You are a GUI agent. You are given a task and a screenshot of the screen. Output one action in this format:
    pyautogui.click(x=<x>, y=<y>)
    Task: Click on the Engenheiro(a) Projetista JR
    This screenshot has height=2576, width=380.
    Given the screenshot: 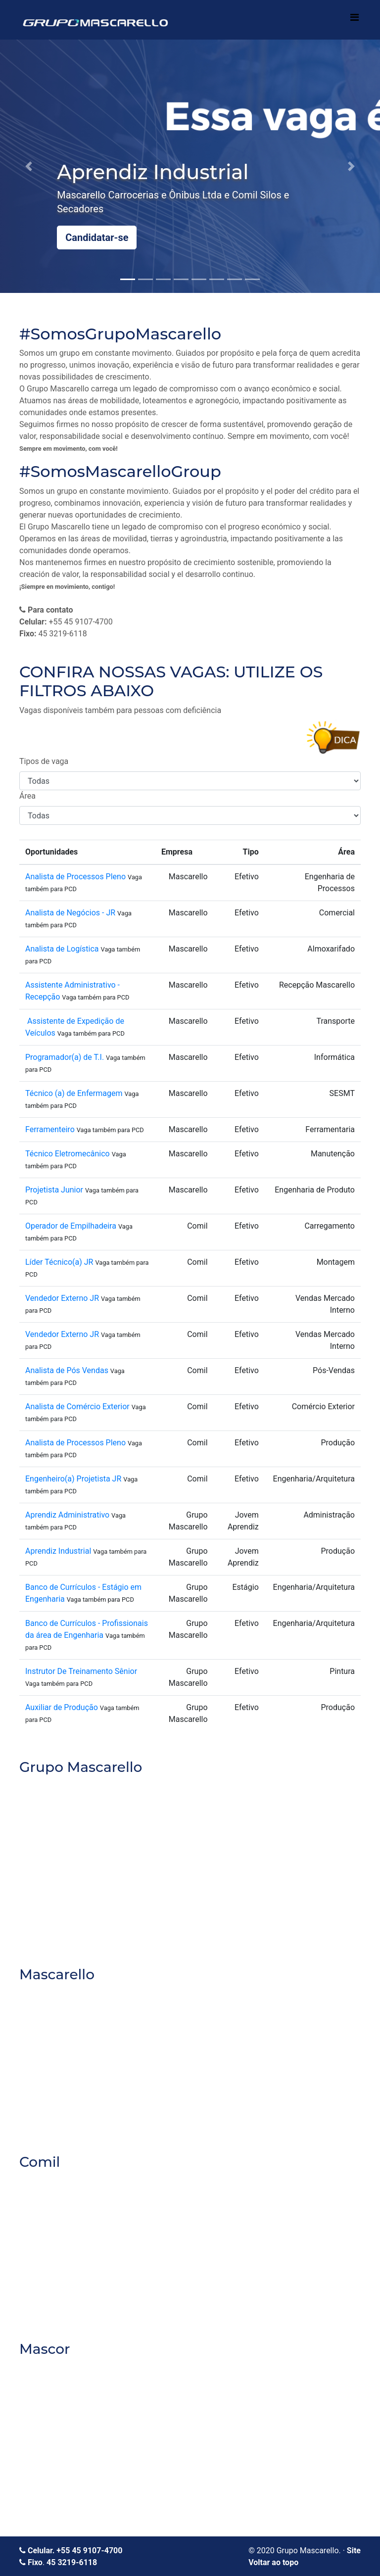 What is the action you would take?
    pyautogui.click(x=73, y=1478)
    